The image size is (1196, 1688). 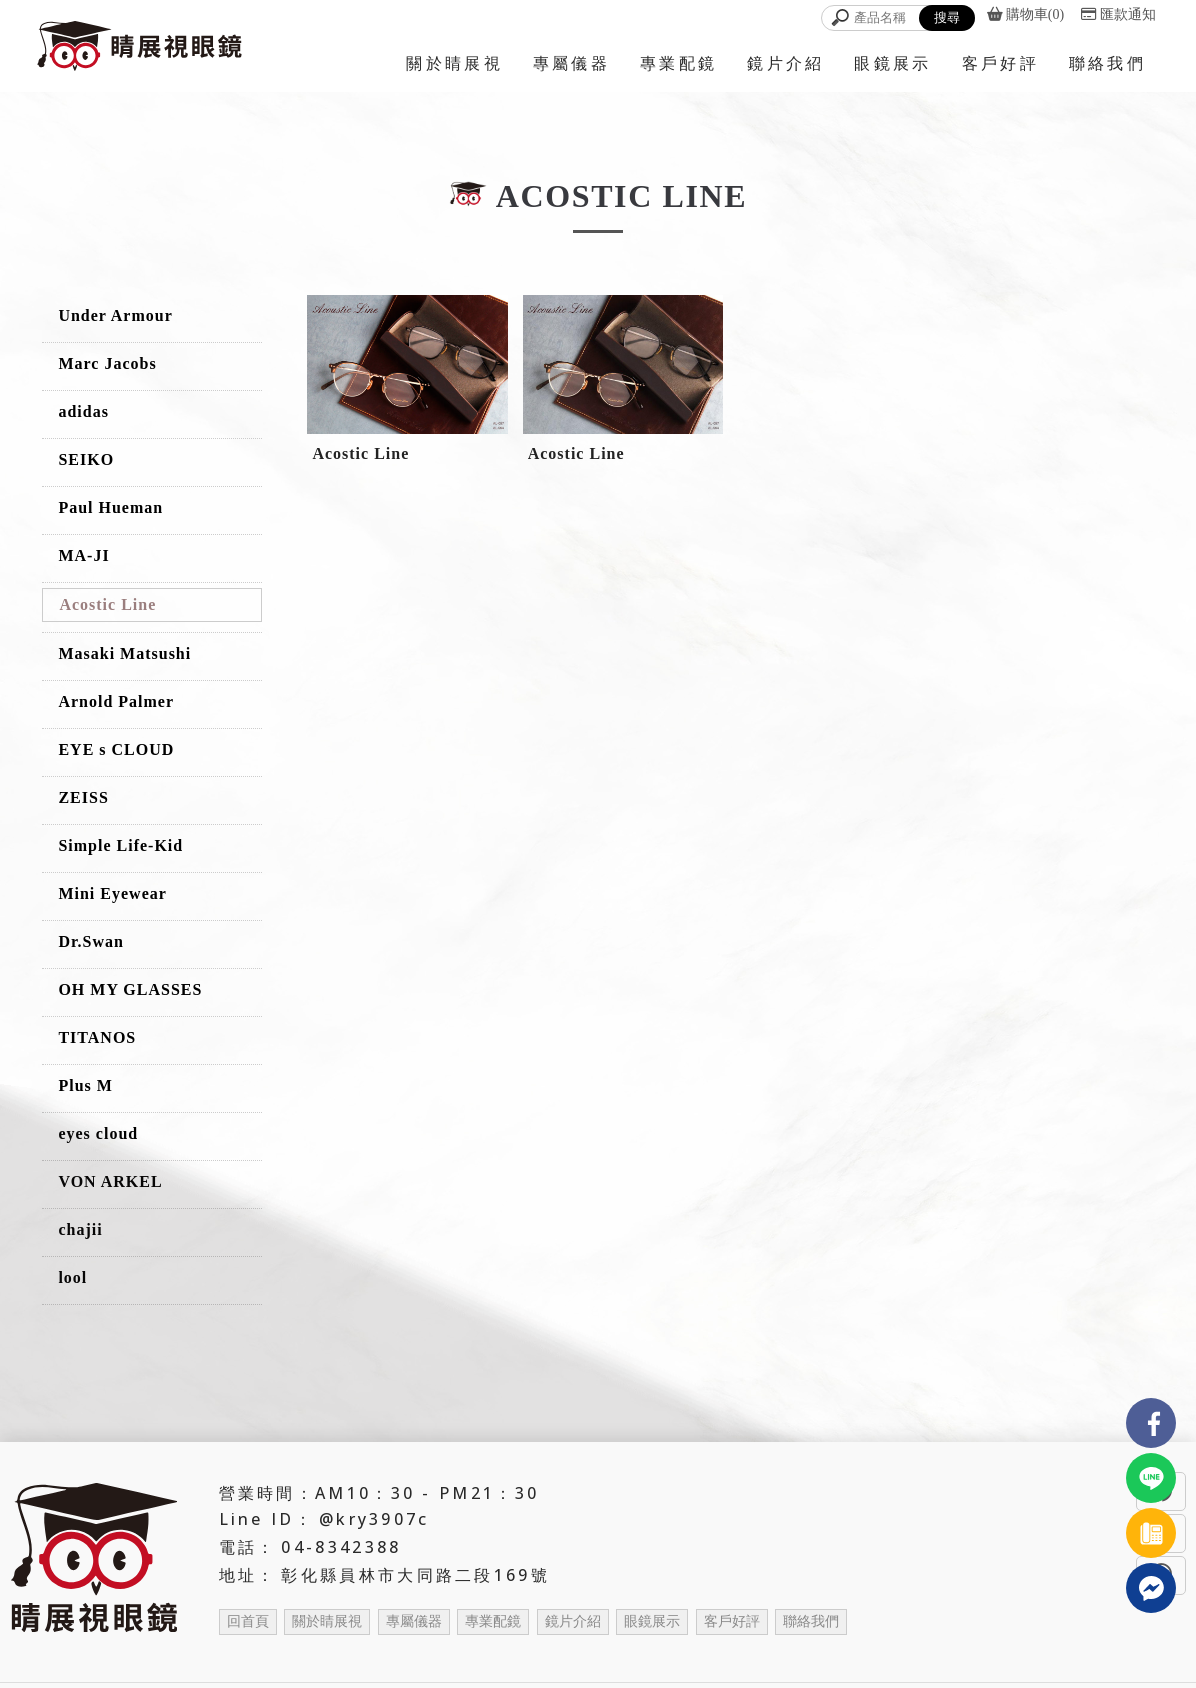 What do you see at coordinates (91, 941) in the screenshot?
I see `Dr.Swan` at bounding box center [91, 941].